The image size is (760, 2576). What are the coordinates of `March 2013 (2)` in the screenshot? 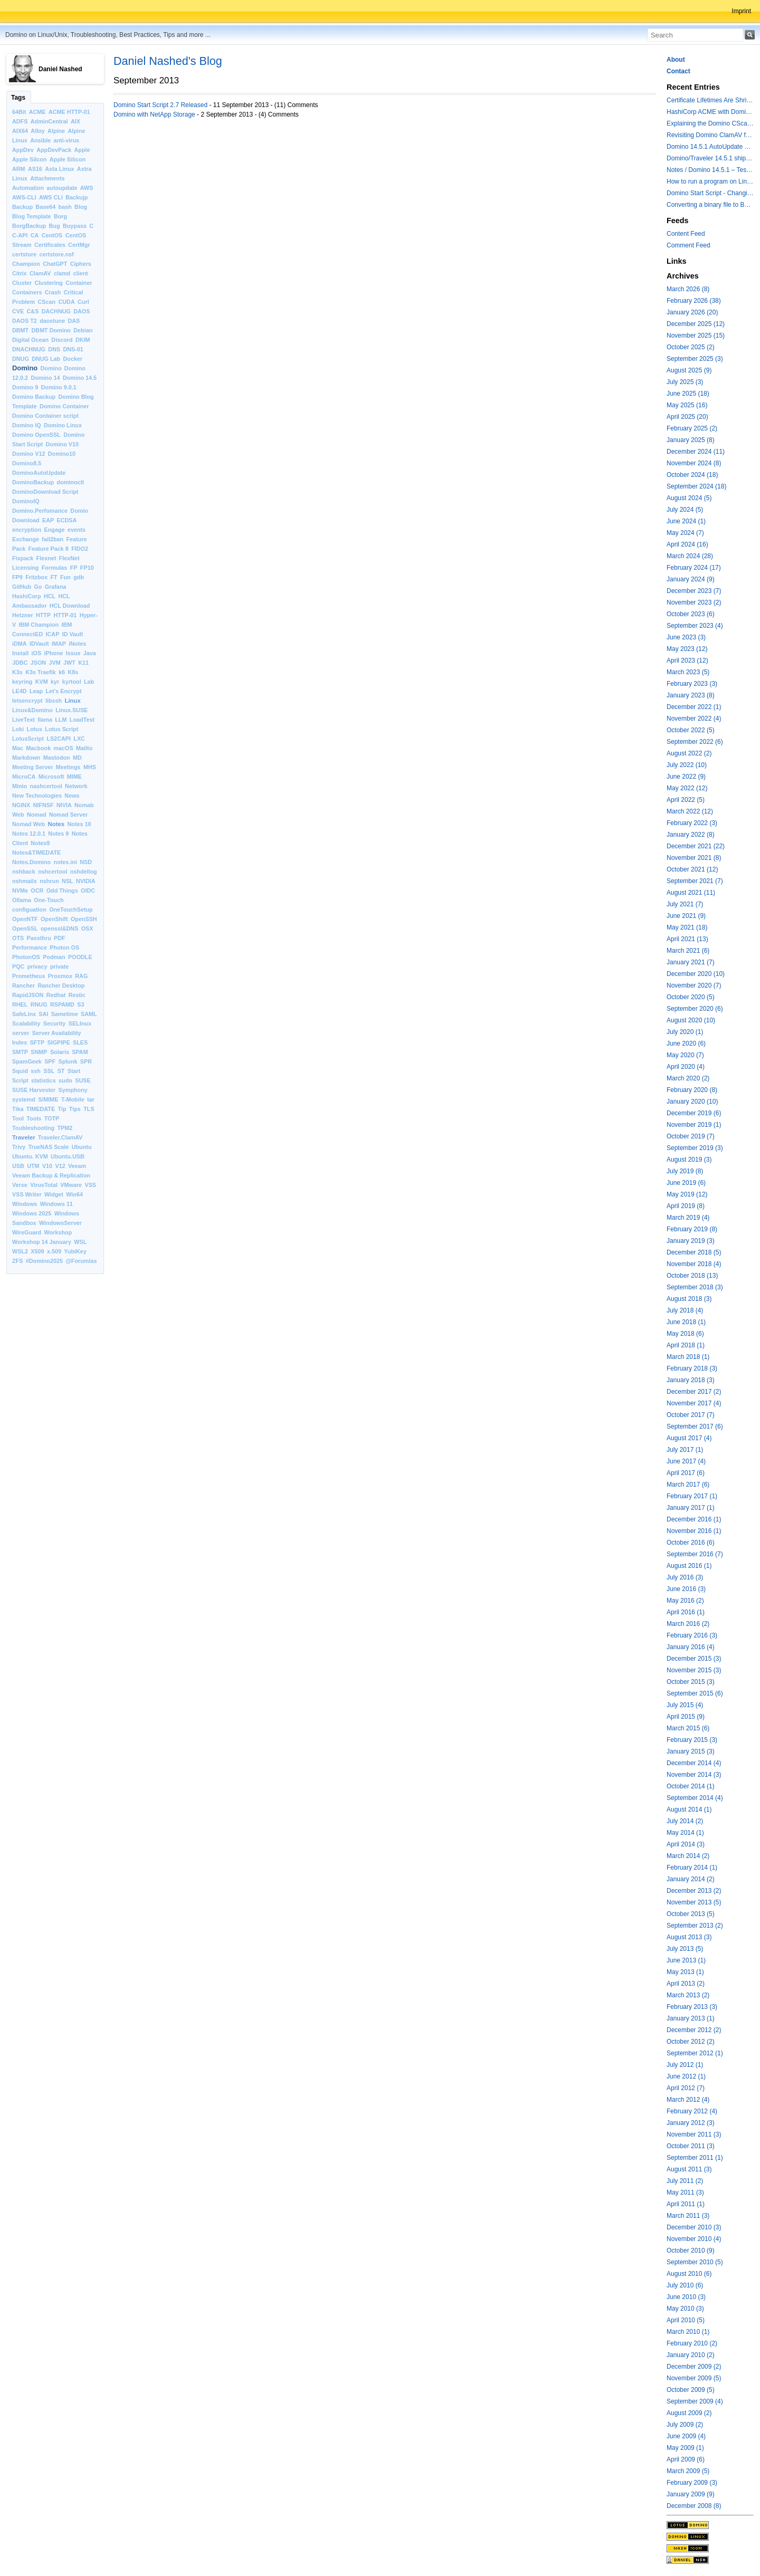 It's located at (688, 1995).